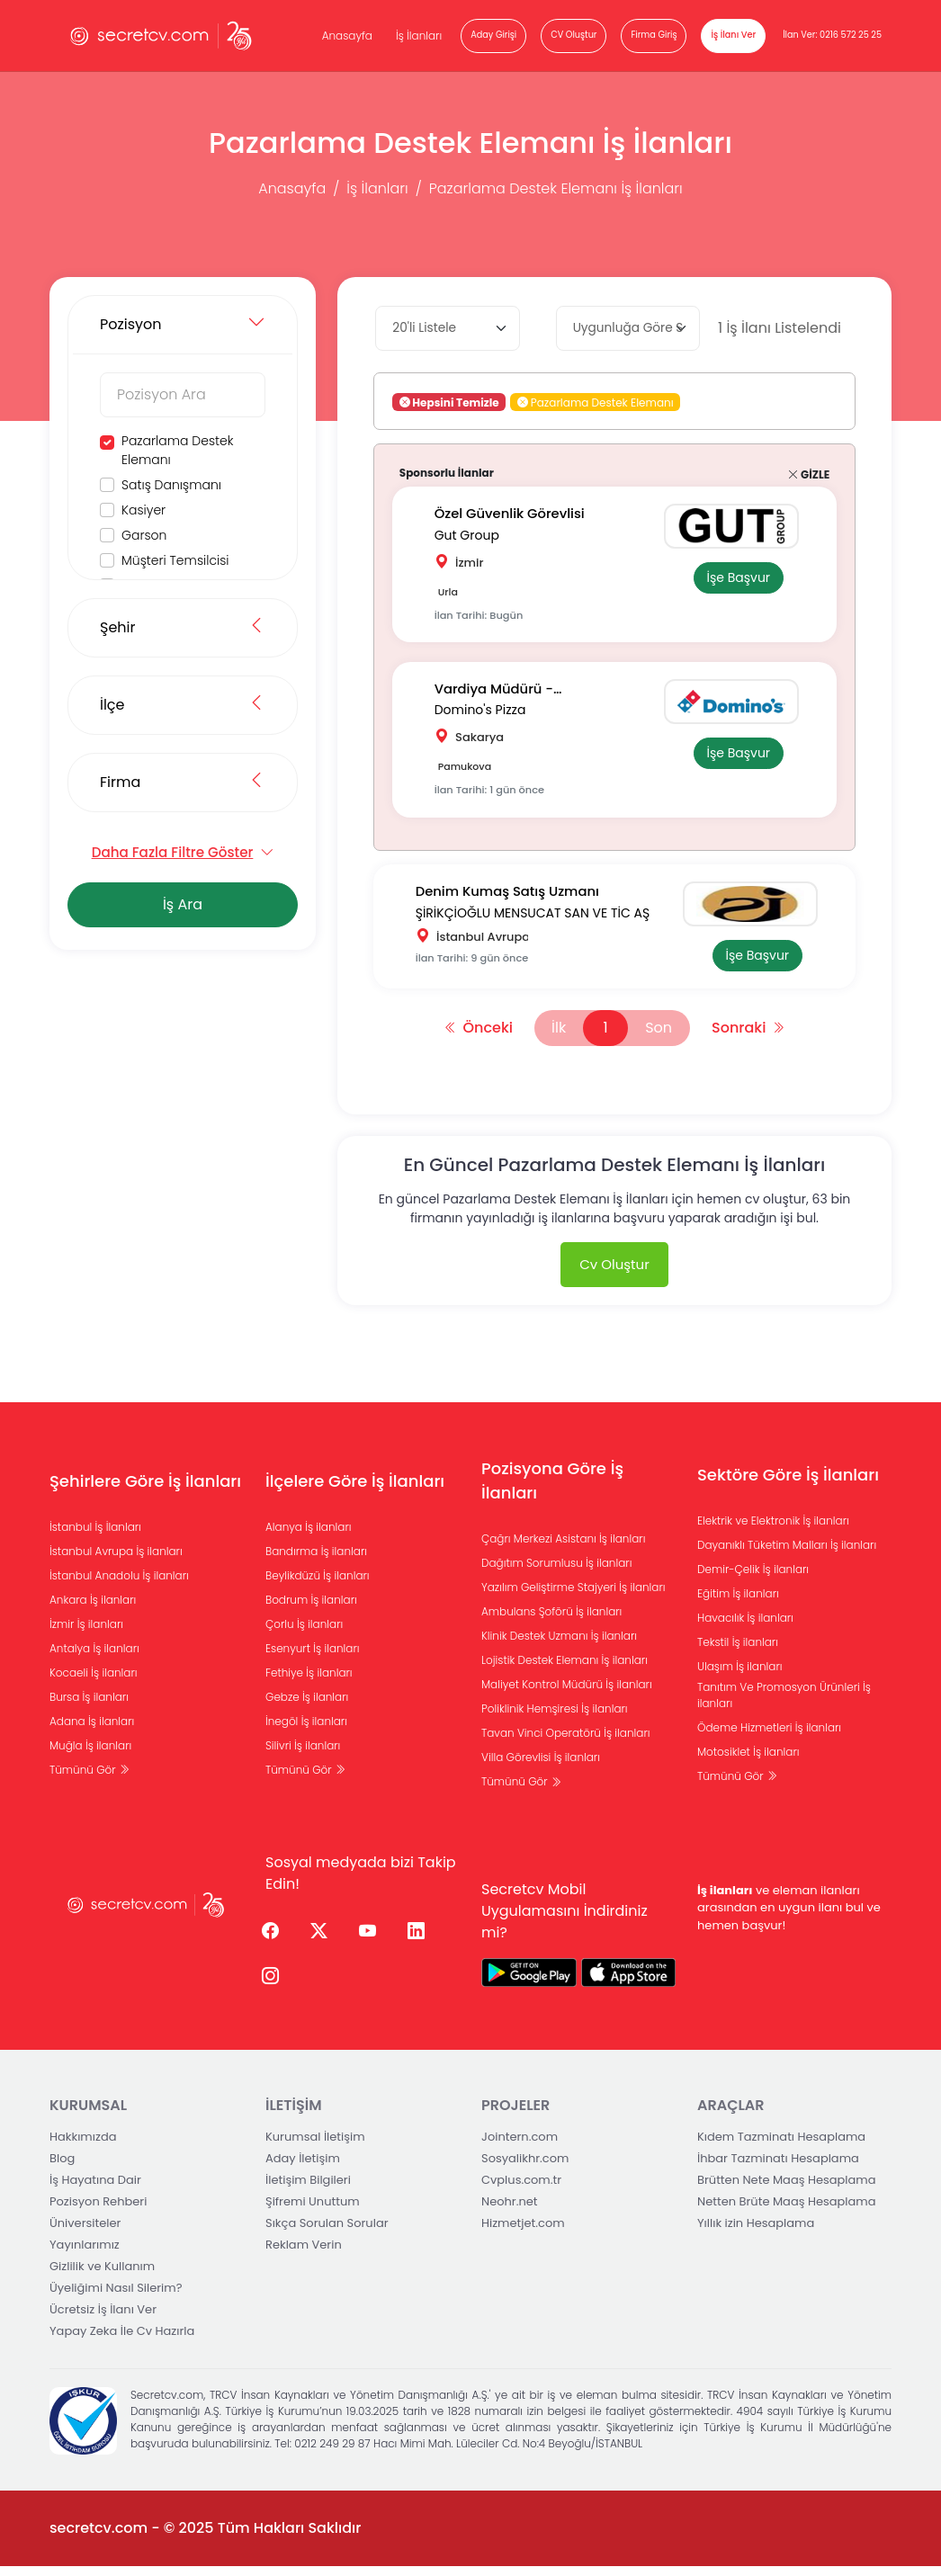  Describe the element at coordinates (556, 1572) in the screenshot. I see `Dağıtım Sorumlusu İş ilanları` at that location.